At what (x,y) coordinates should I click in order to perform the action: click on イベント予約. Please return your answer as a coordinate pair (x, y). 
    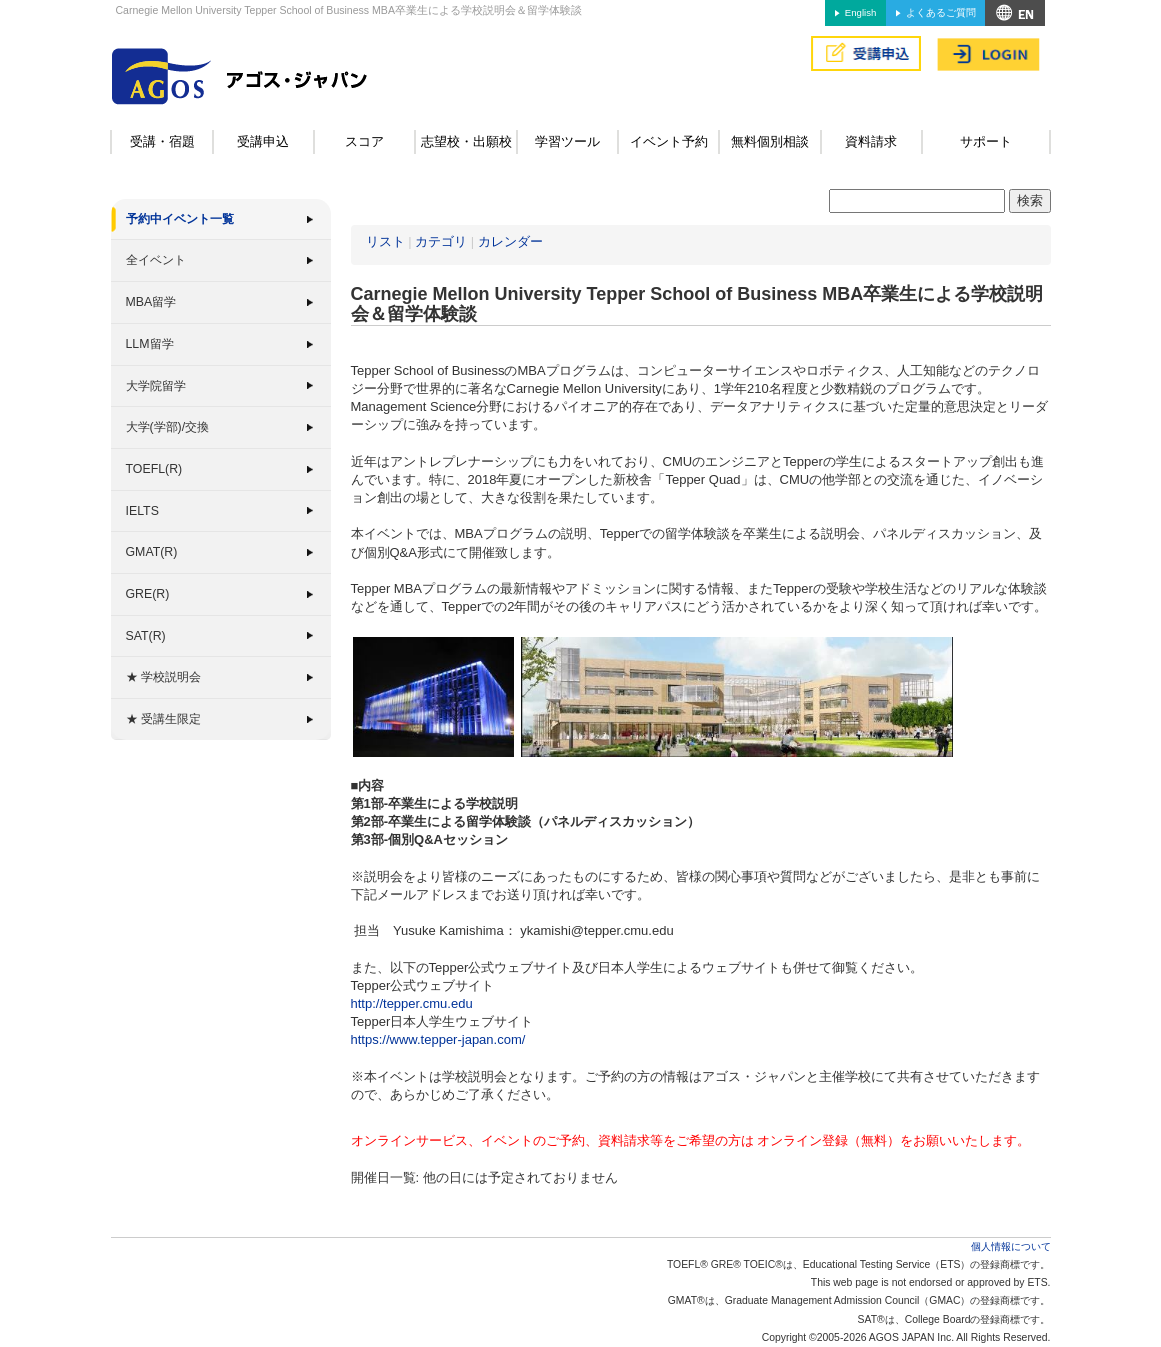
    Looking at the image, I should click on (669, 141).